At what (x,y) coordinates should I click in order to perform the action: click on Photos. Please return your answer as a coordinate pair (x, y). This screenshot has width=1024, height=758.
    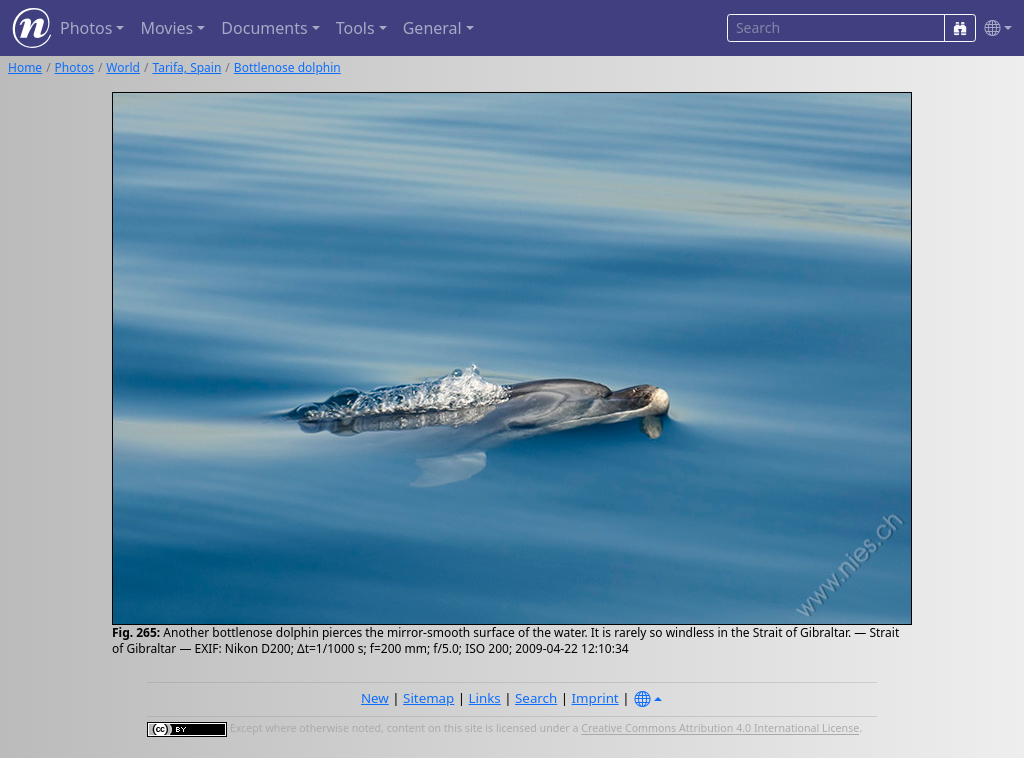
    Looking at the image, I should click on (74, 67).